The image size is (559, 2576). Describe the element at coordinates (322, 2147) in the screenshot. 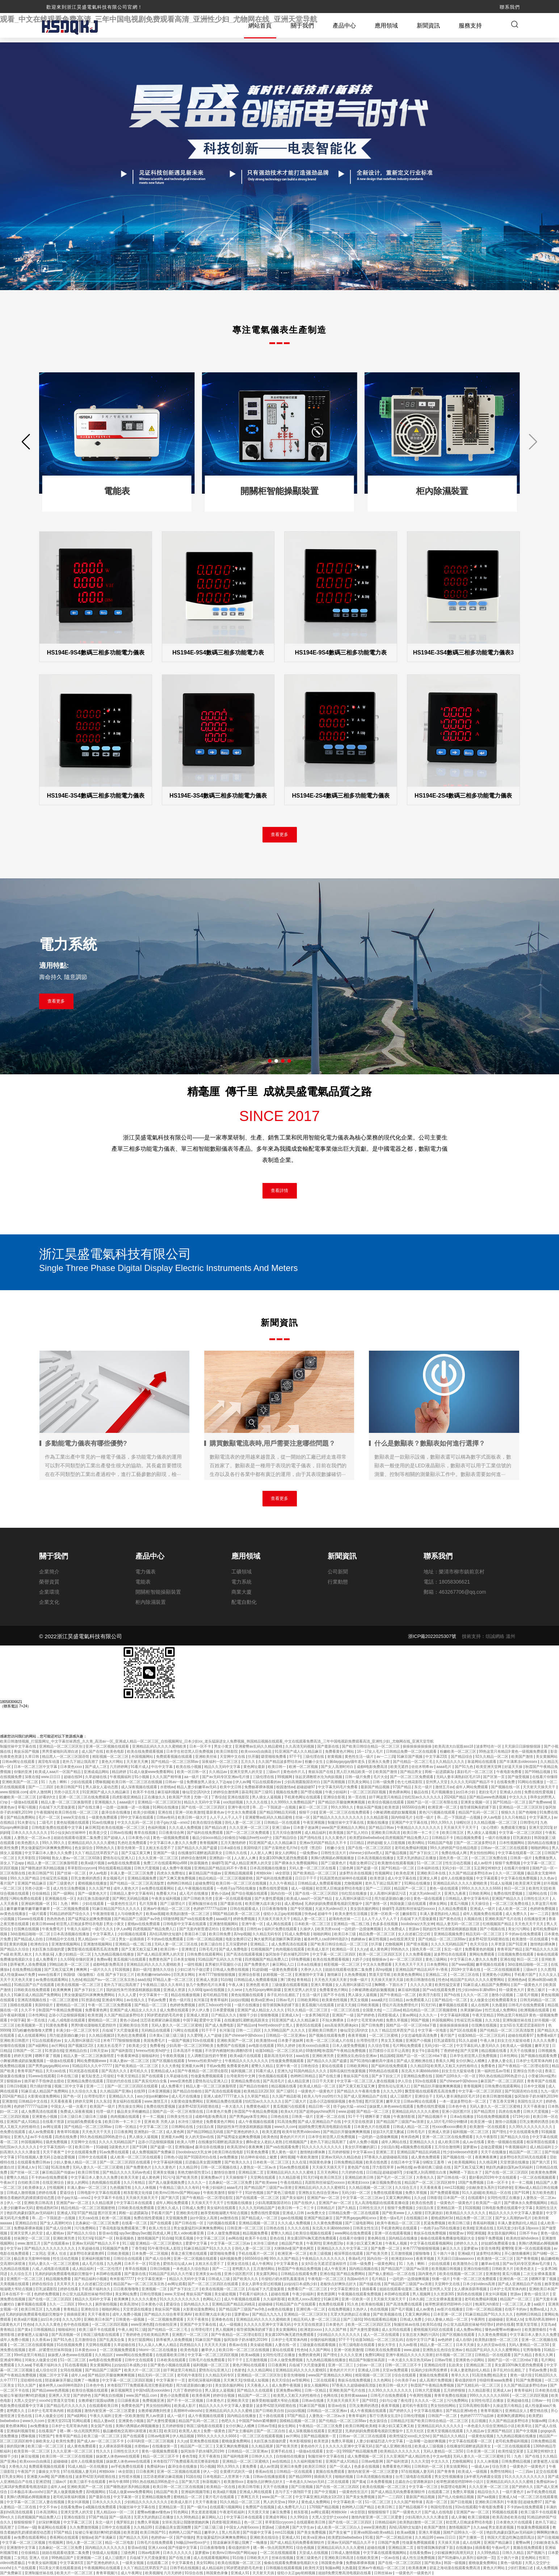

I see `91久久久久久久久久久久` at that location.